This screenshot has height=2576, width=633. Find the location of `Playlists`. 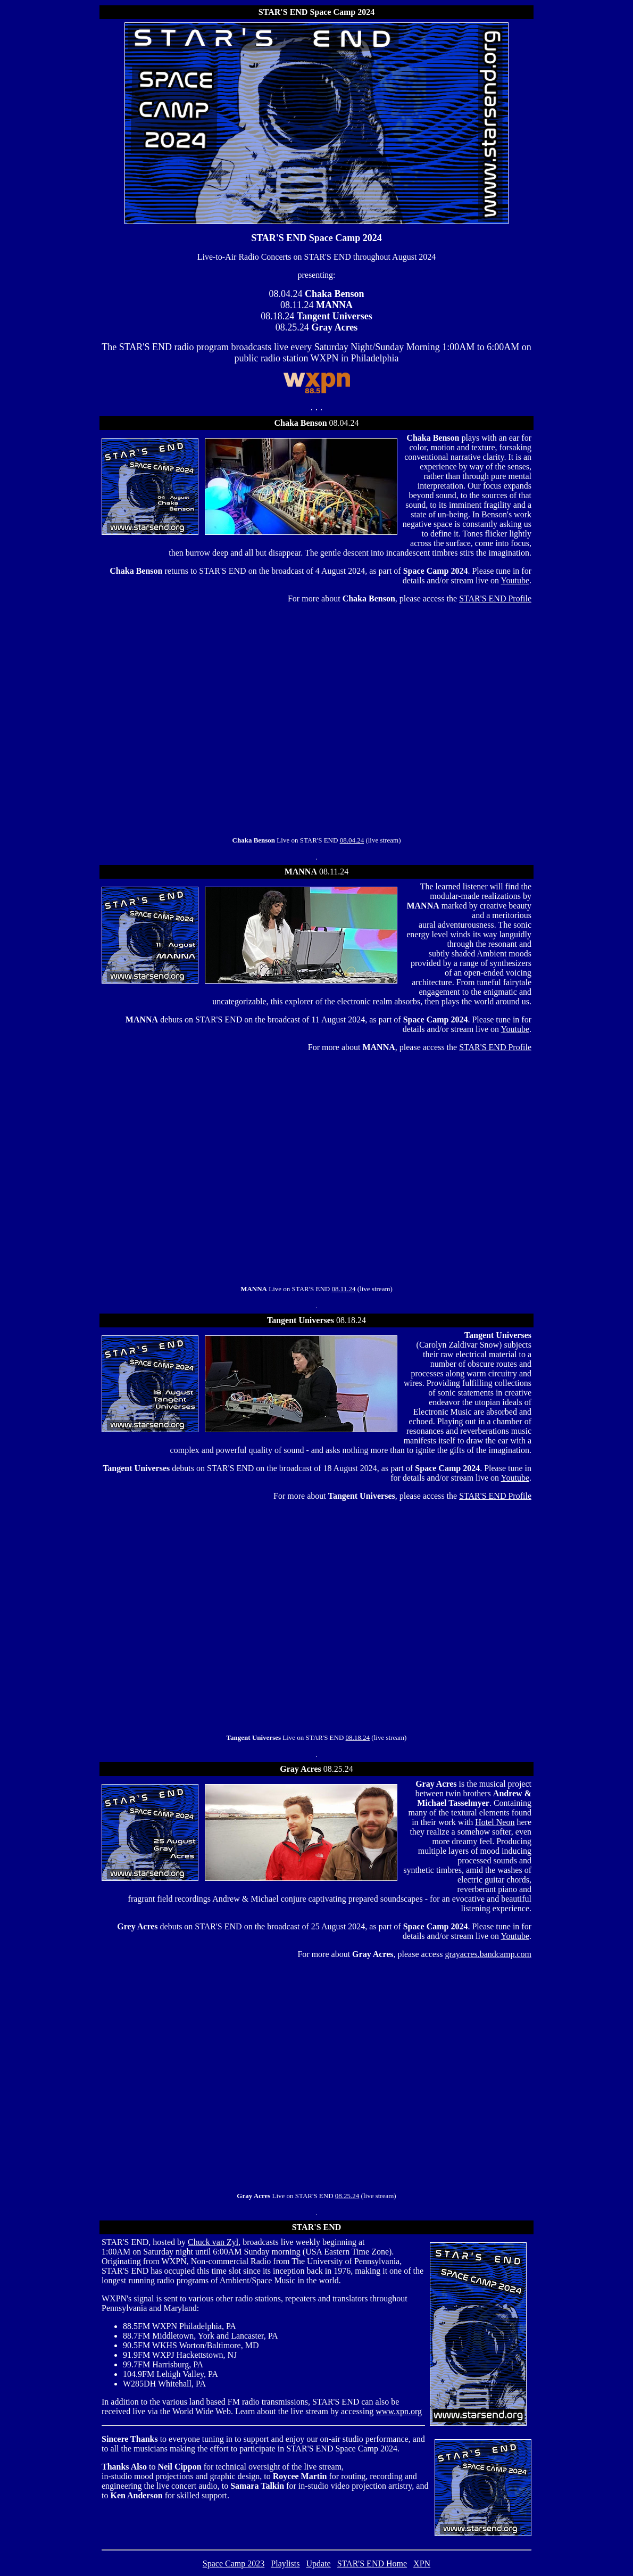

Playlists is located at coordinates (285, 2563).